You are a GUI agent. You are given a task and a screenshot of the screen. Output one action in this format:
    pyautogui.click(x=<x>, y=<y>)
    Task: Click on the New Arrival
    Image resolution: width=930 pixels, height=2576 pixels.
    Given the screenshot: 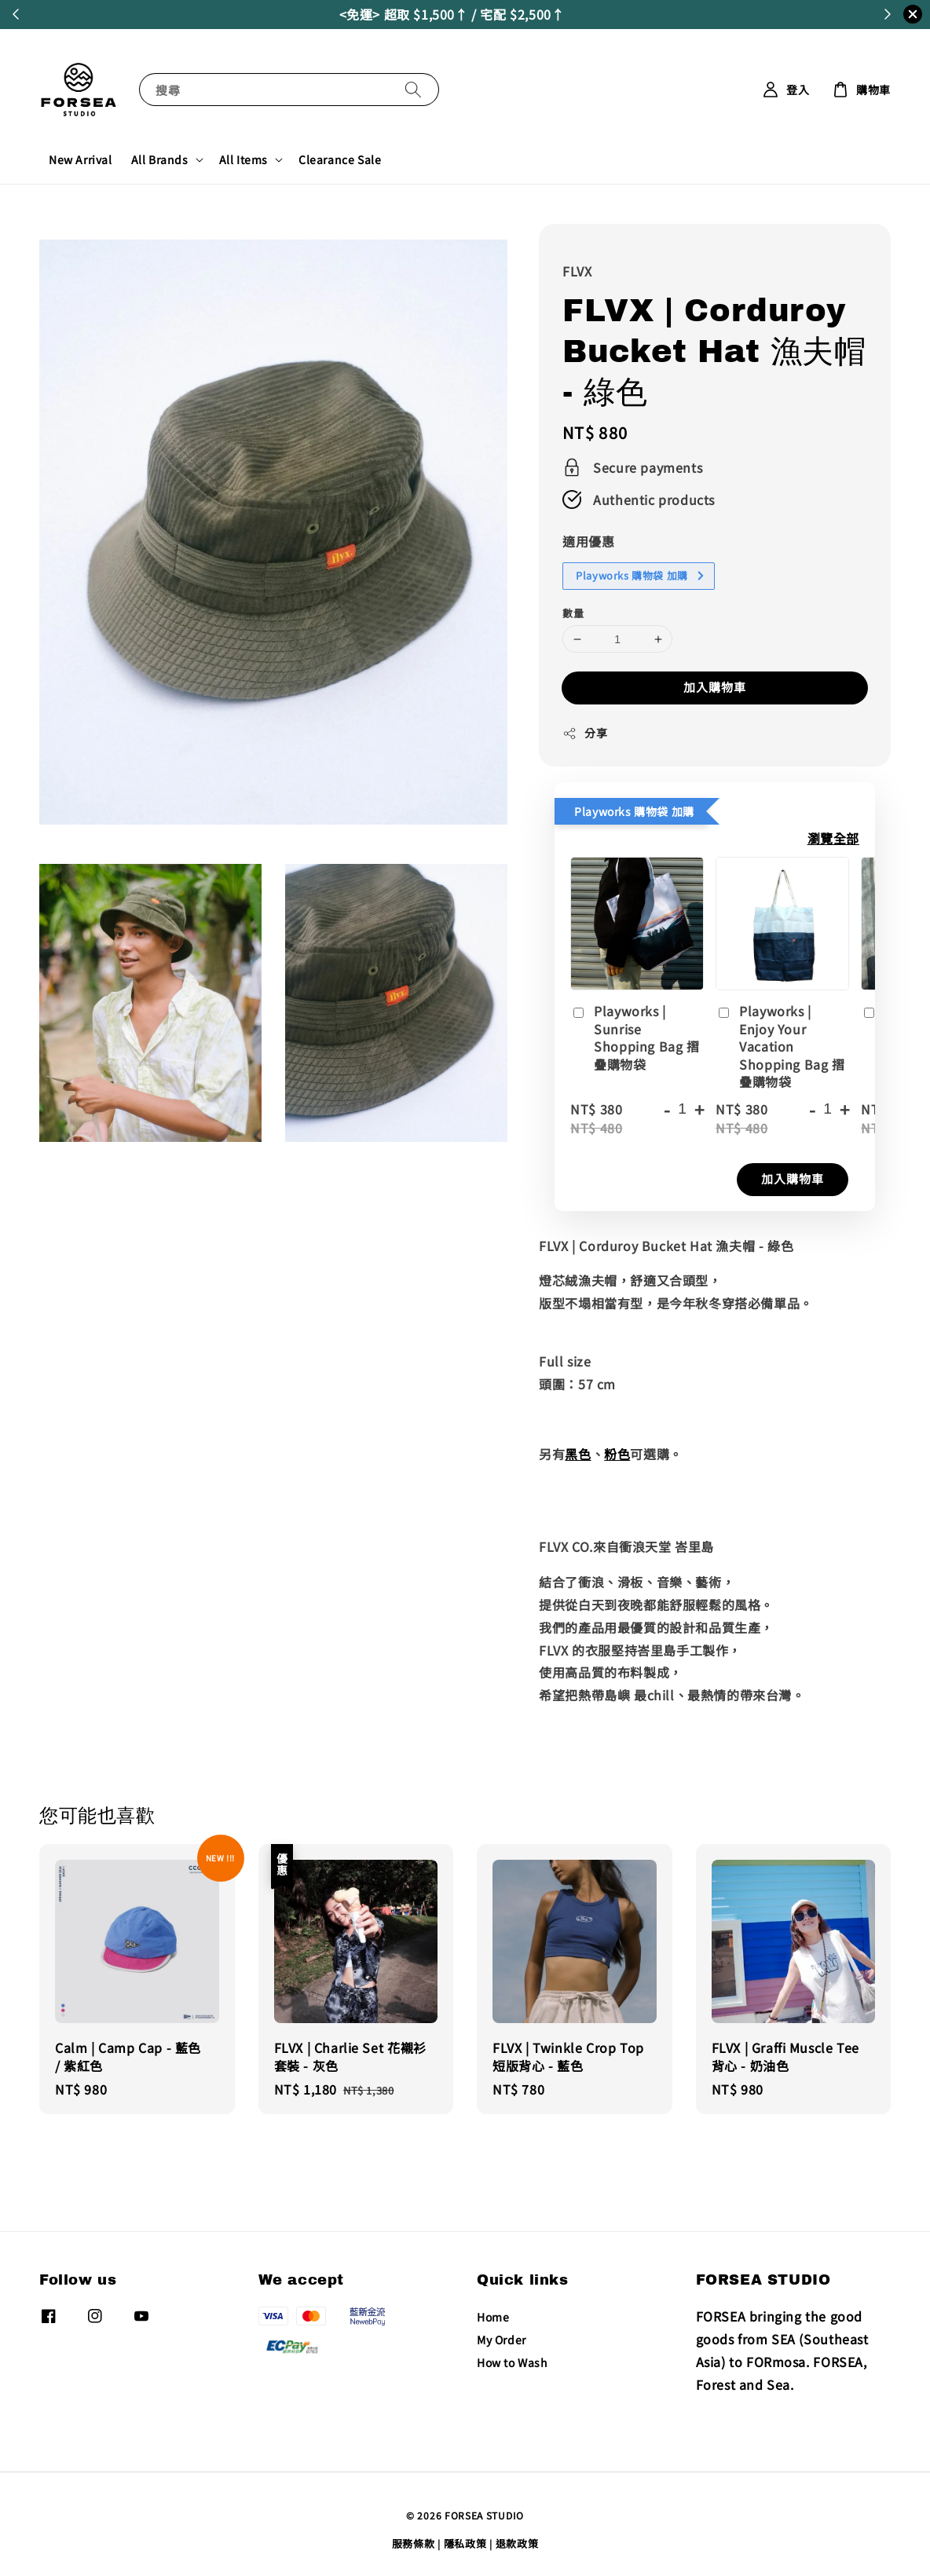 What is the action you would take?
    pyautogui.click(x=80, y=159)
    